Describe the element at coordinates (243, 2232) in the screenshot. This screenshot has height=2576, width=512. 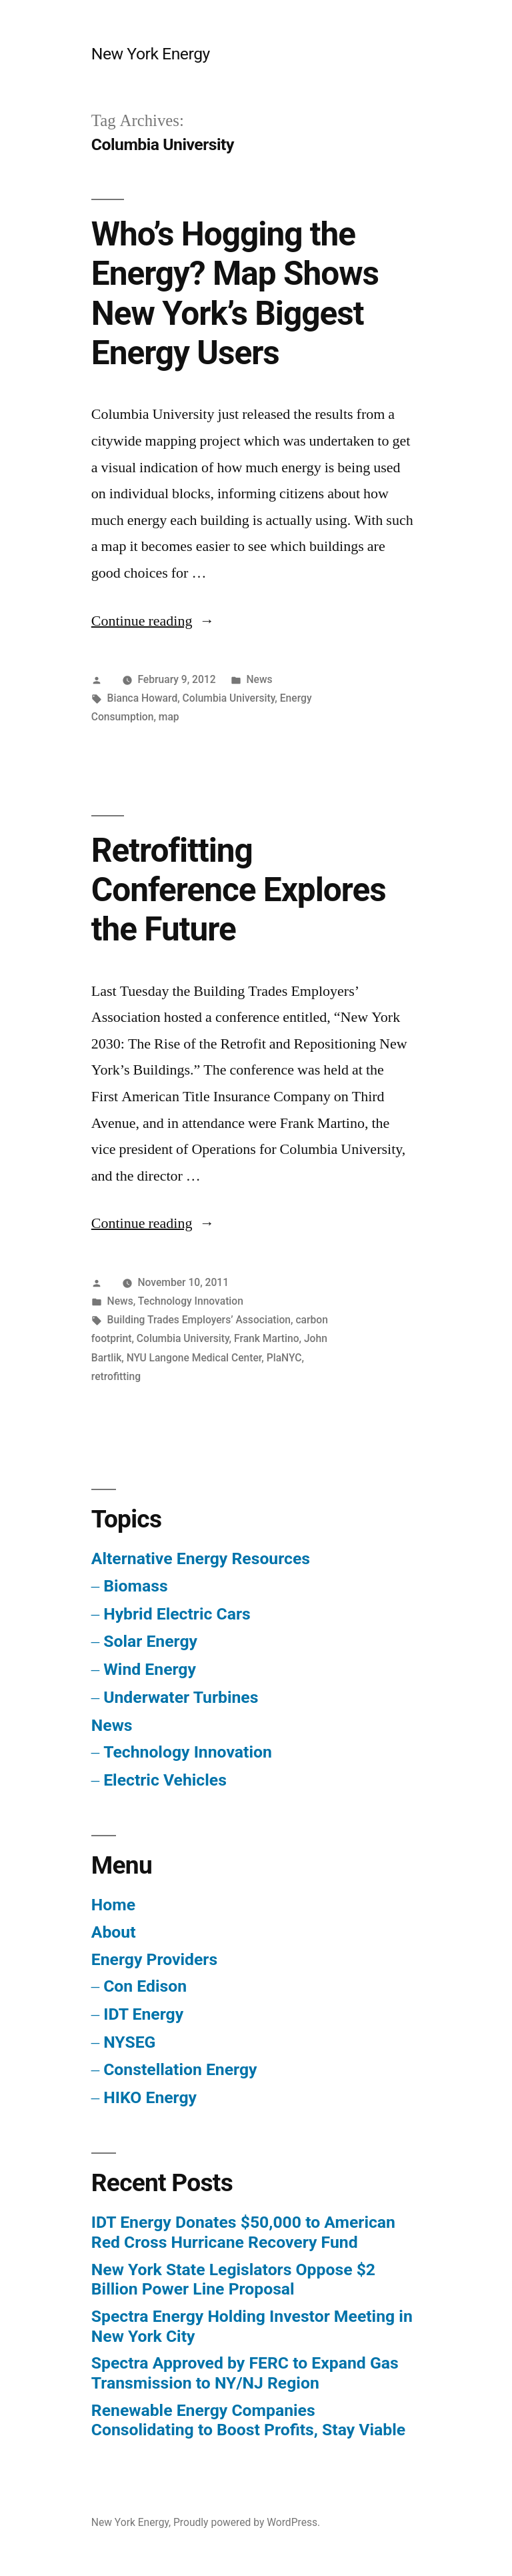
I see `IDT Energy Donates $50,000 to American Red Cross Hurricane Recovery Fund` at that location.